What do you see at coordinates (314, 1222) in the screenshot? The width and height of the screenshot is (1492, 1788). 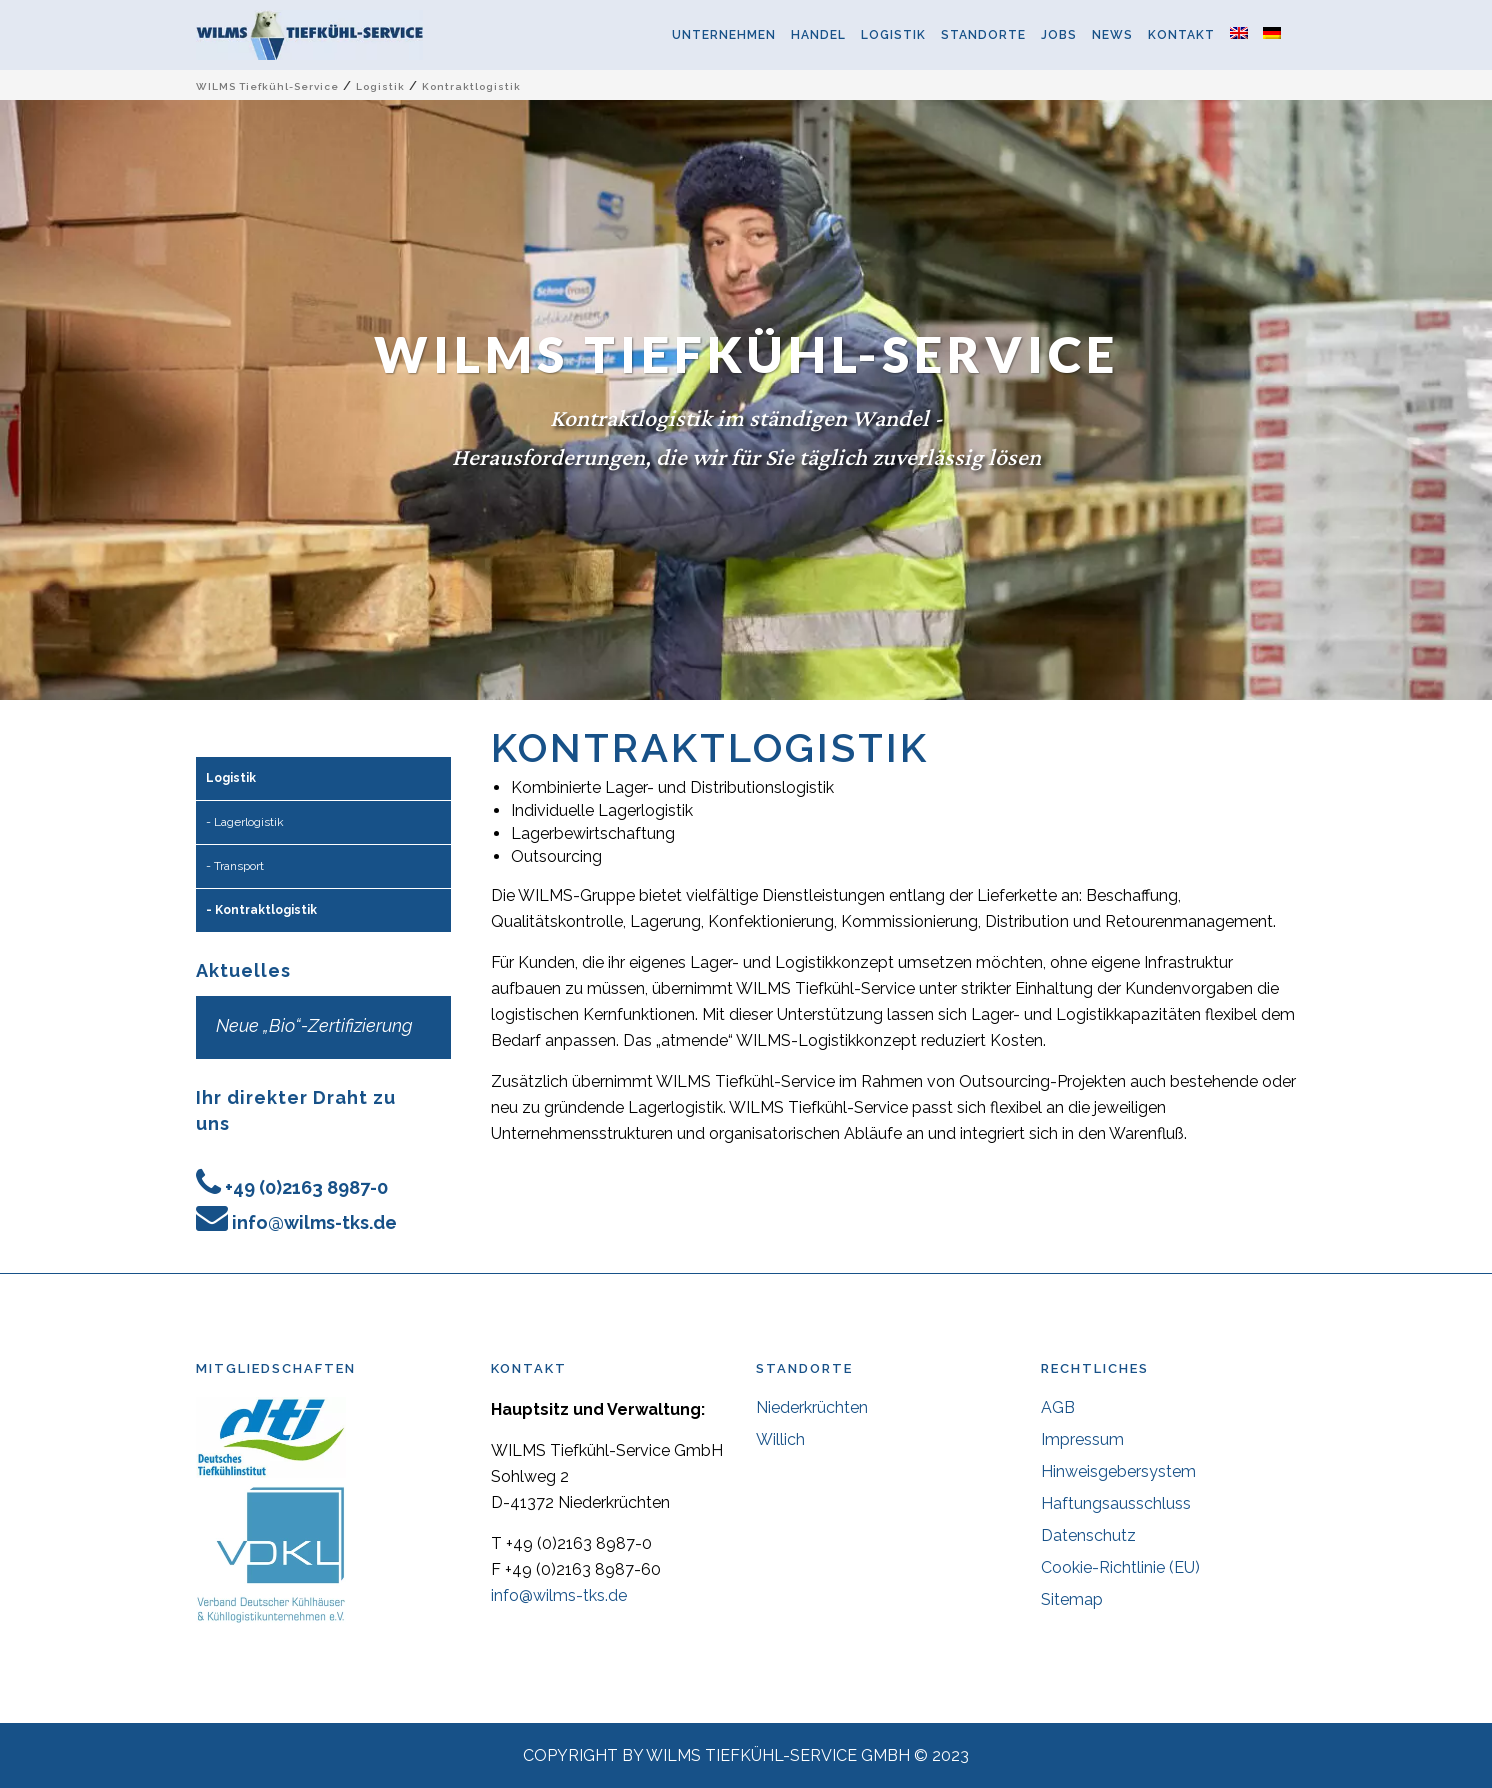 I see `info@wilms-tks.de` at bounding box center [314, 1222].